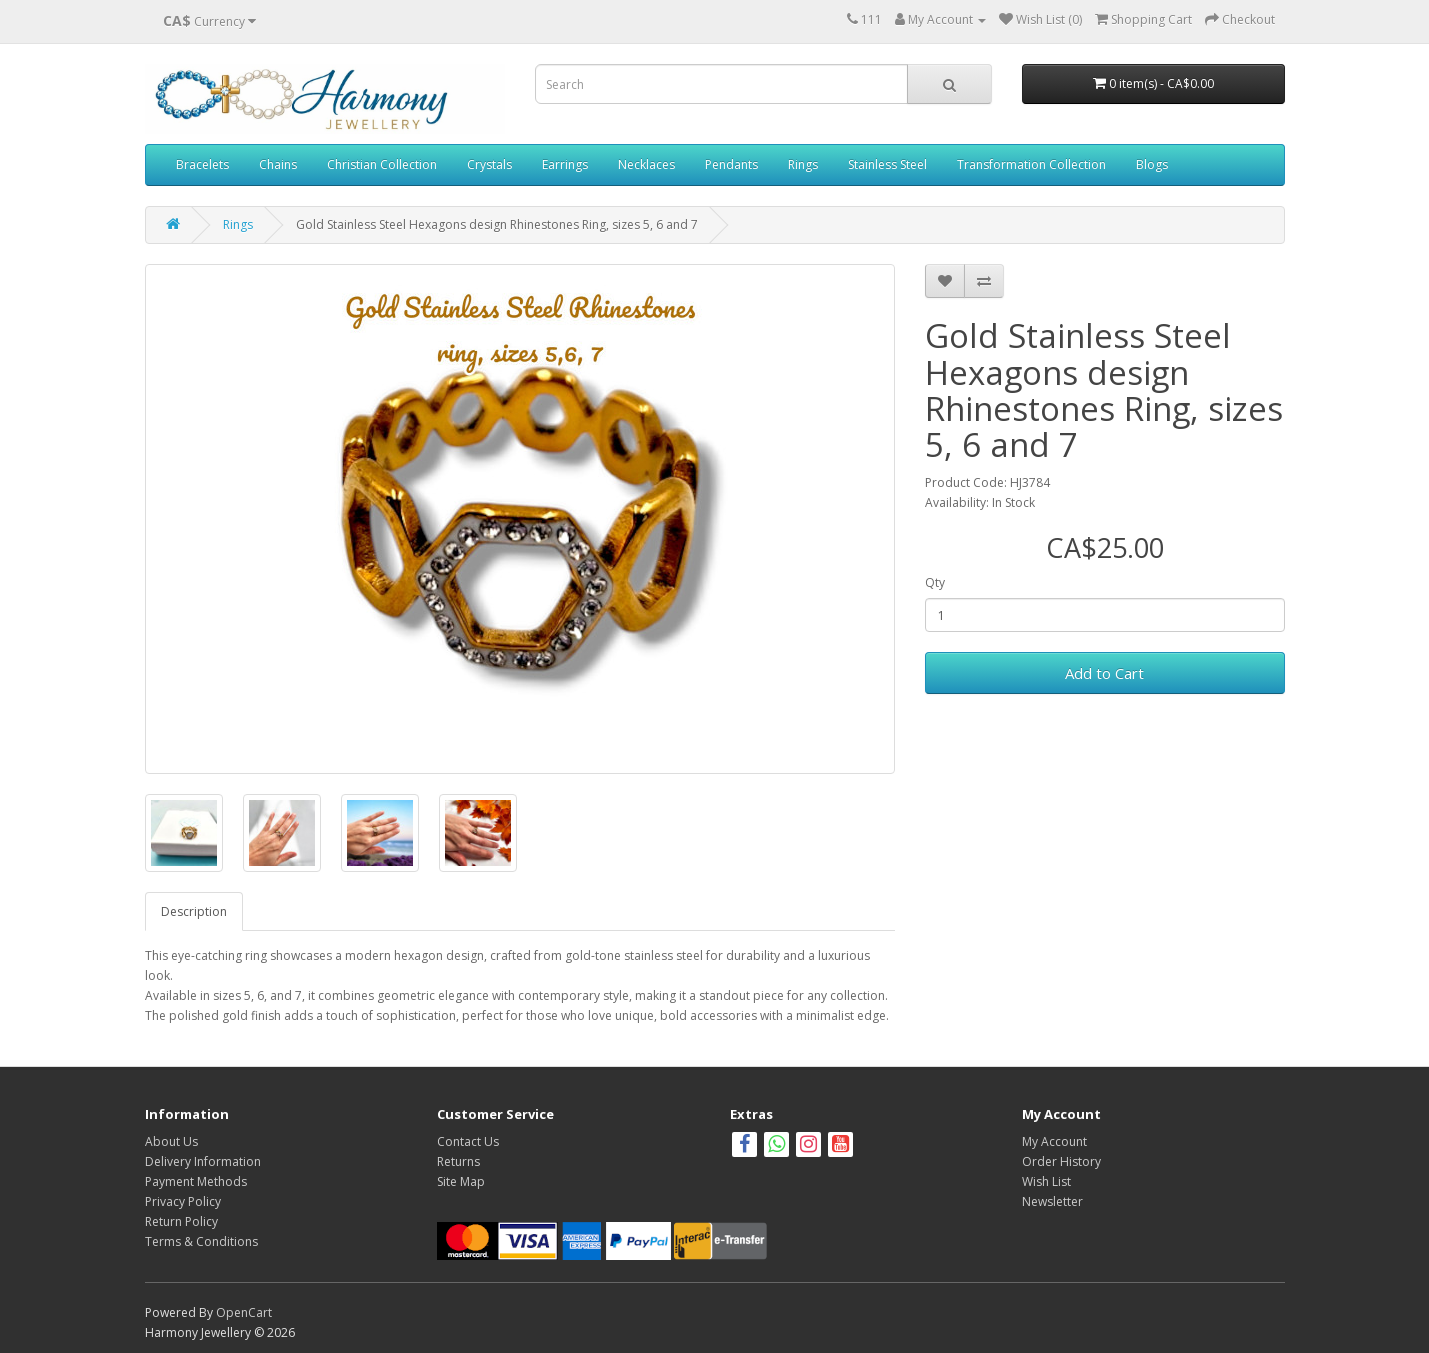  Describe the element at coordinates (201, 1241) in the screenshot. I see `Terms & Conditions` at that location.